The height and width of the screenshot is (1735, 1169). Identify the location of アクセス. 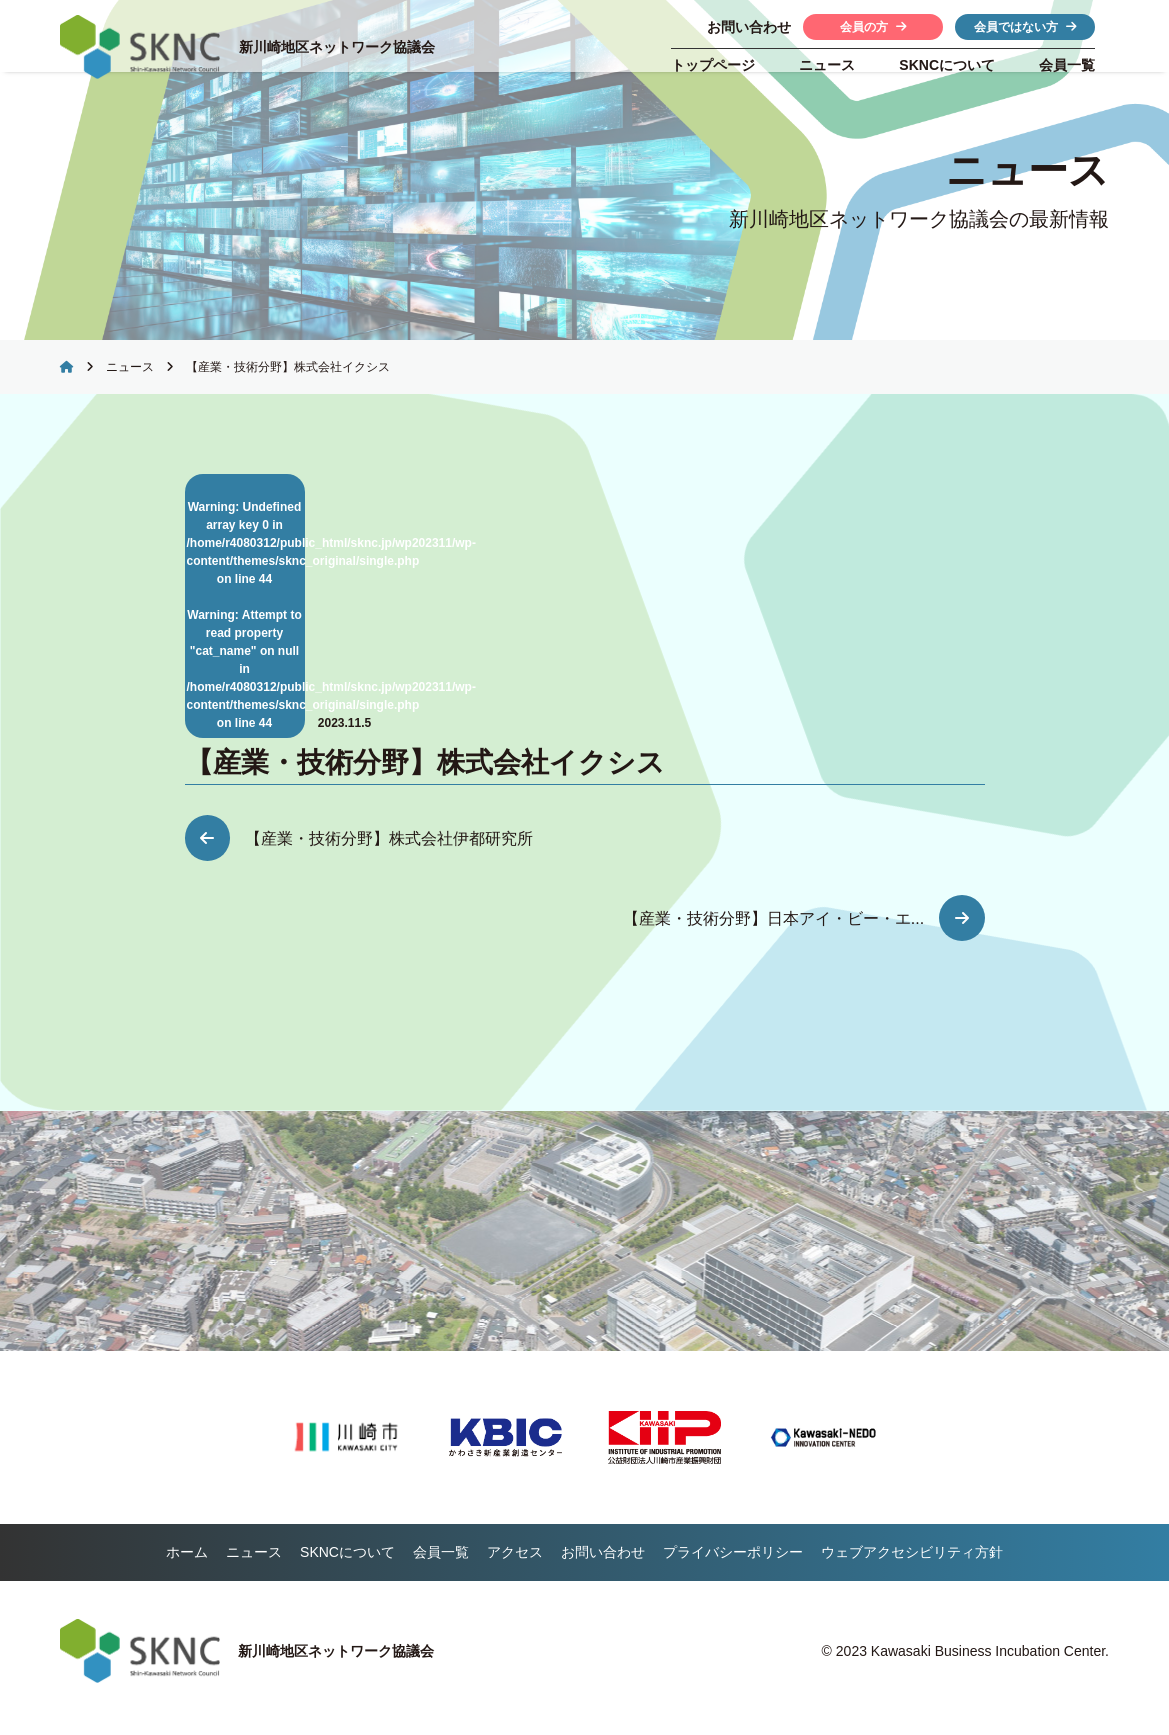
(515, 1566).